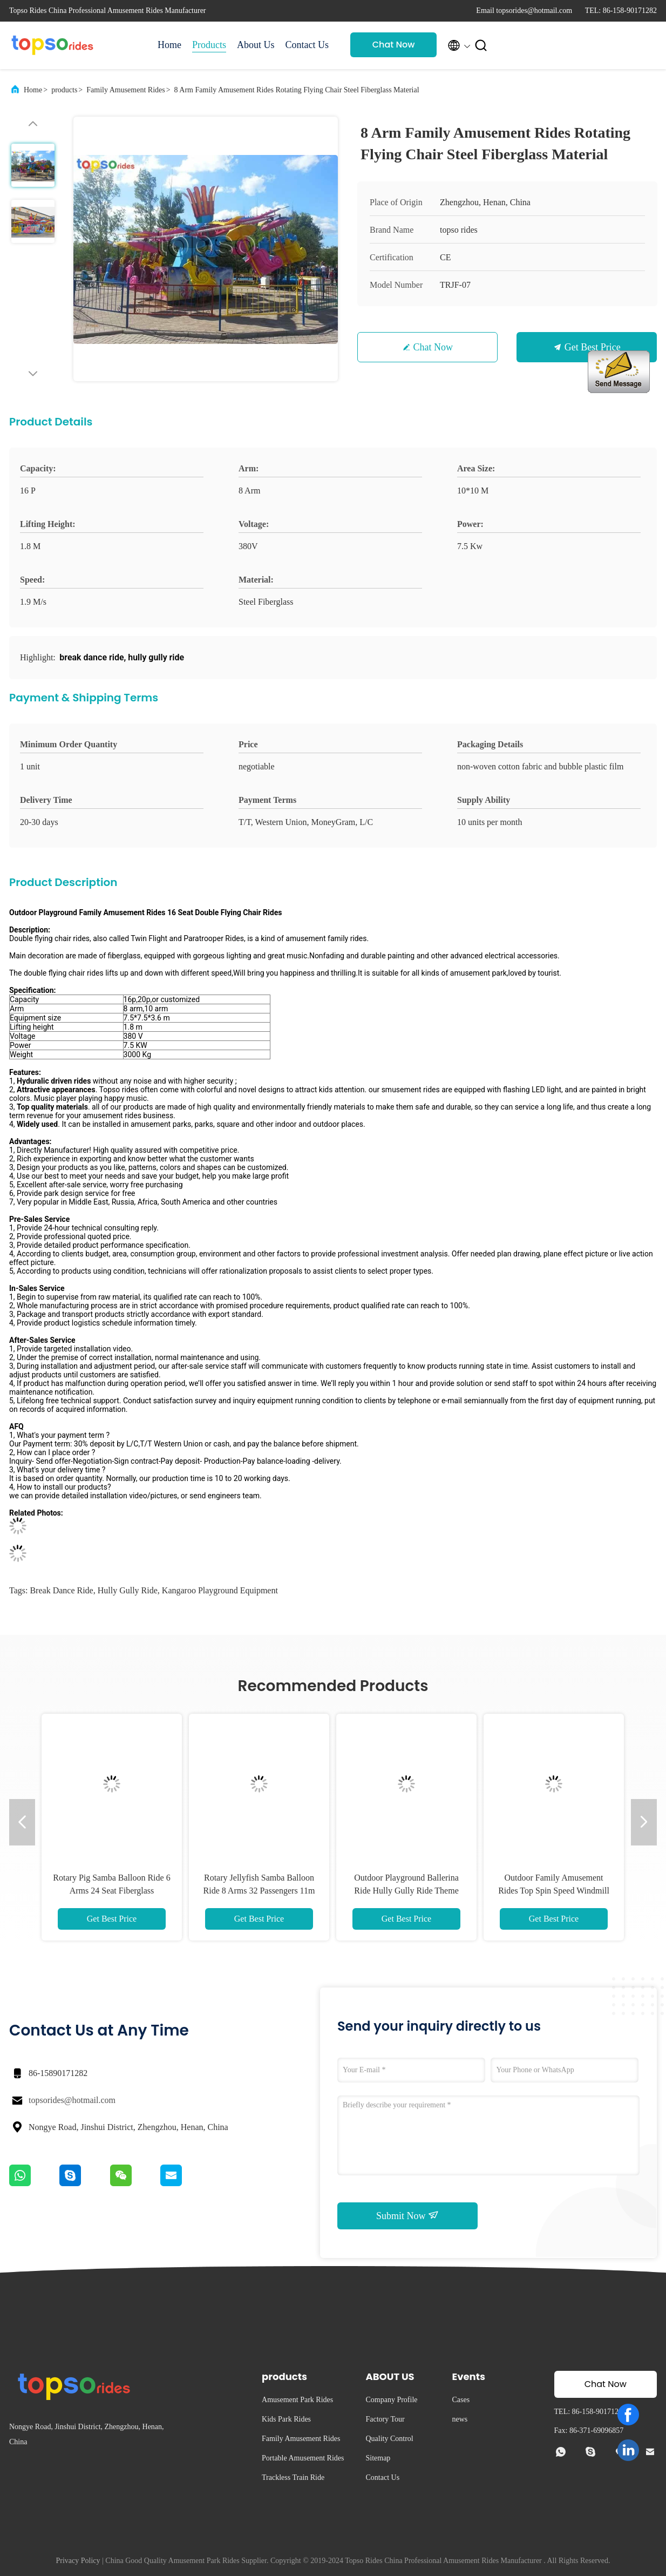 The width and height of the screenshot is (666, 2576). Describe the element at coordinates (406, 1890) in the screenshot. I see `Outdoor Playground Ballerina Ride Hully Gully Ride Theme Park Amusement Rides` at that location.